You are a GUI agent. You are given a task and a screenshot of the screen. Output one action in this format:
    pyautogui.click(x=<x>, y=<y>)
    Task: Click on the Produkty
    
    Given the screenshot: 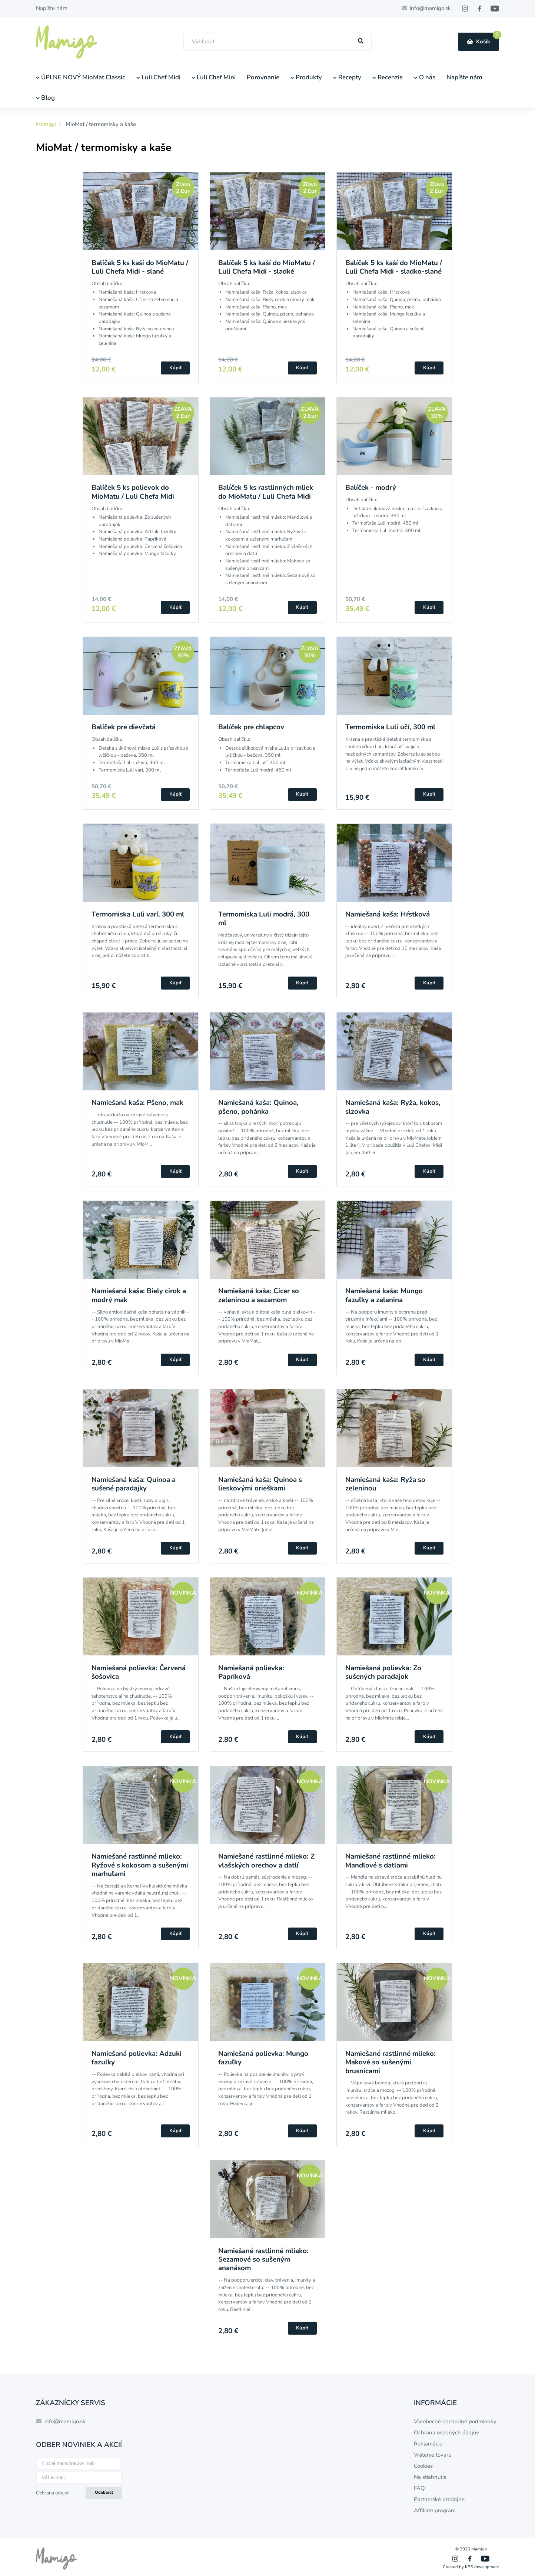 What is the action you would take?
    pyautogui.click(x=306, y=77)
    